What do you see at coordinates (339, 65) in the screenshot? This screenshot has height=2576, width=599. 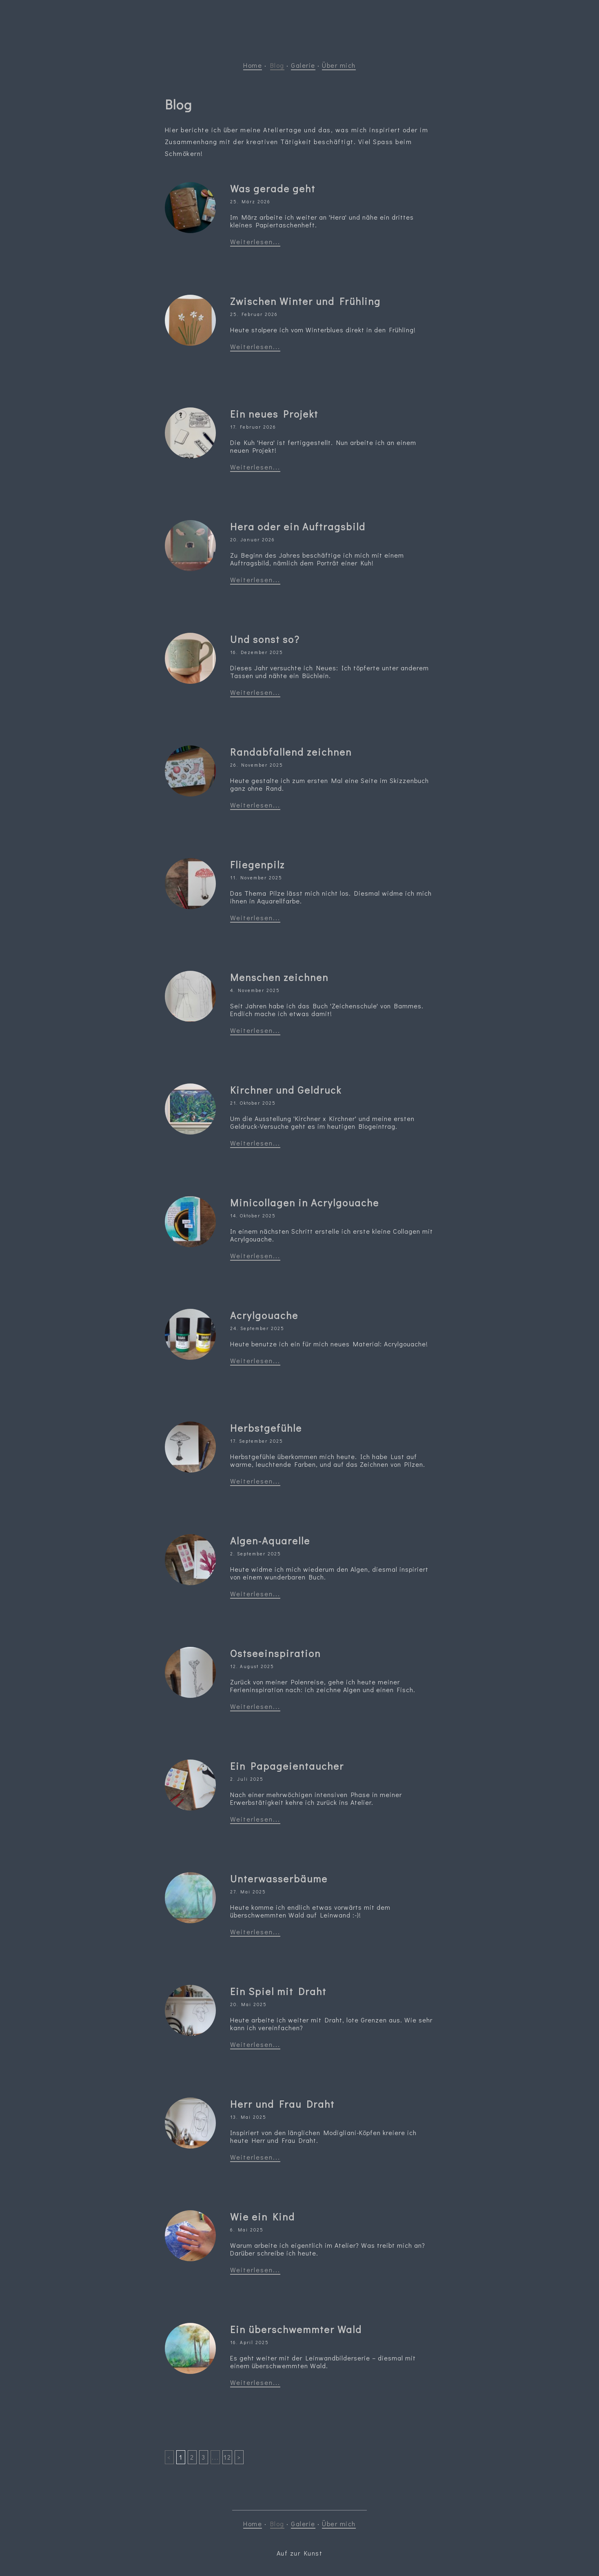 I see `Über mich` at bounding box center [339, 65].